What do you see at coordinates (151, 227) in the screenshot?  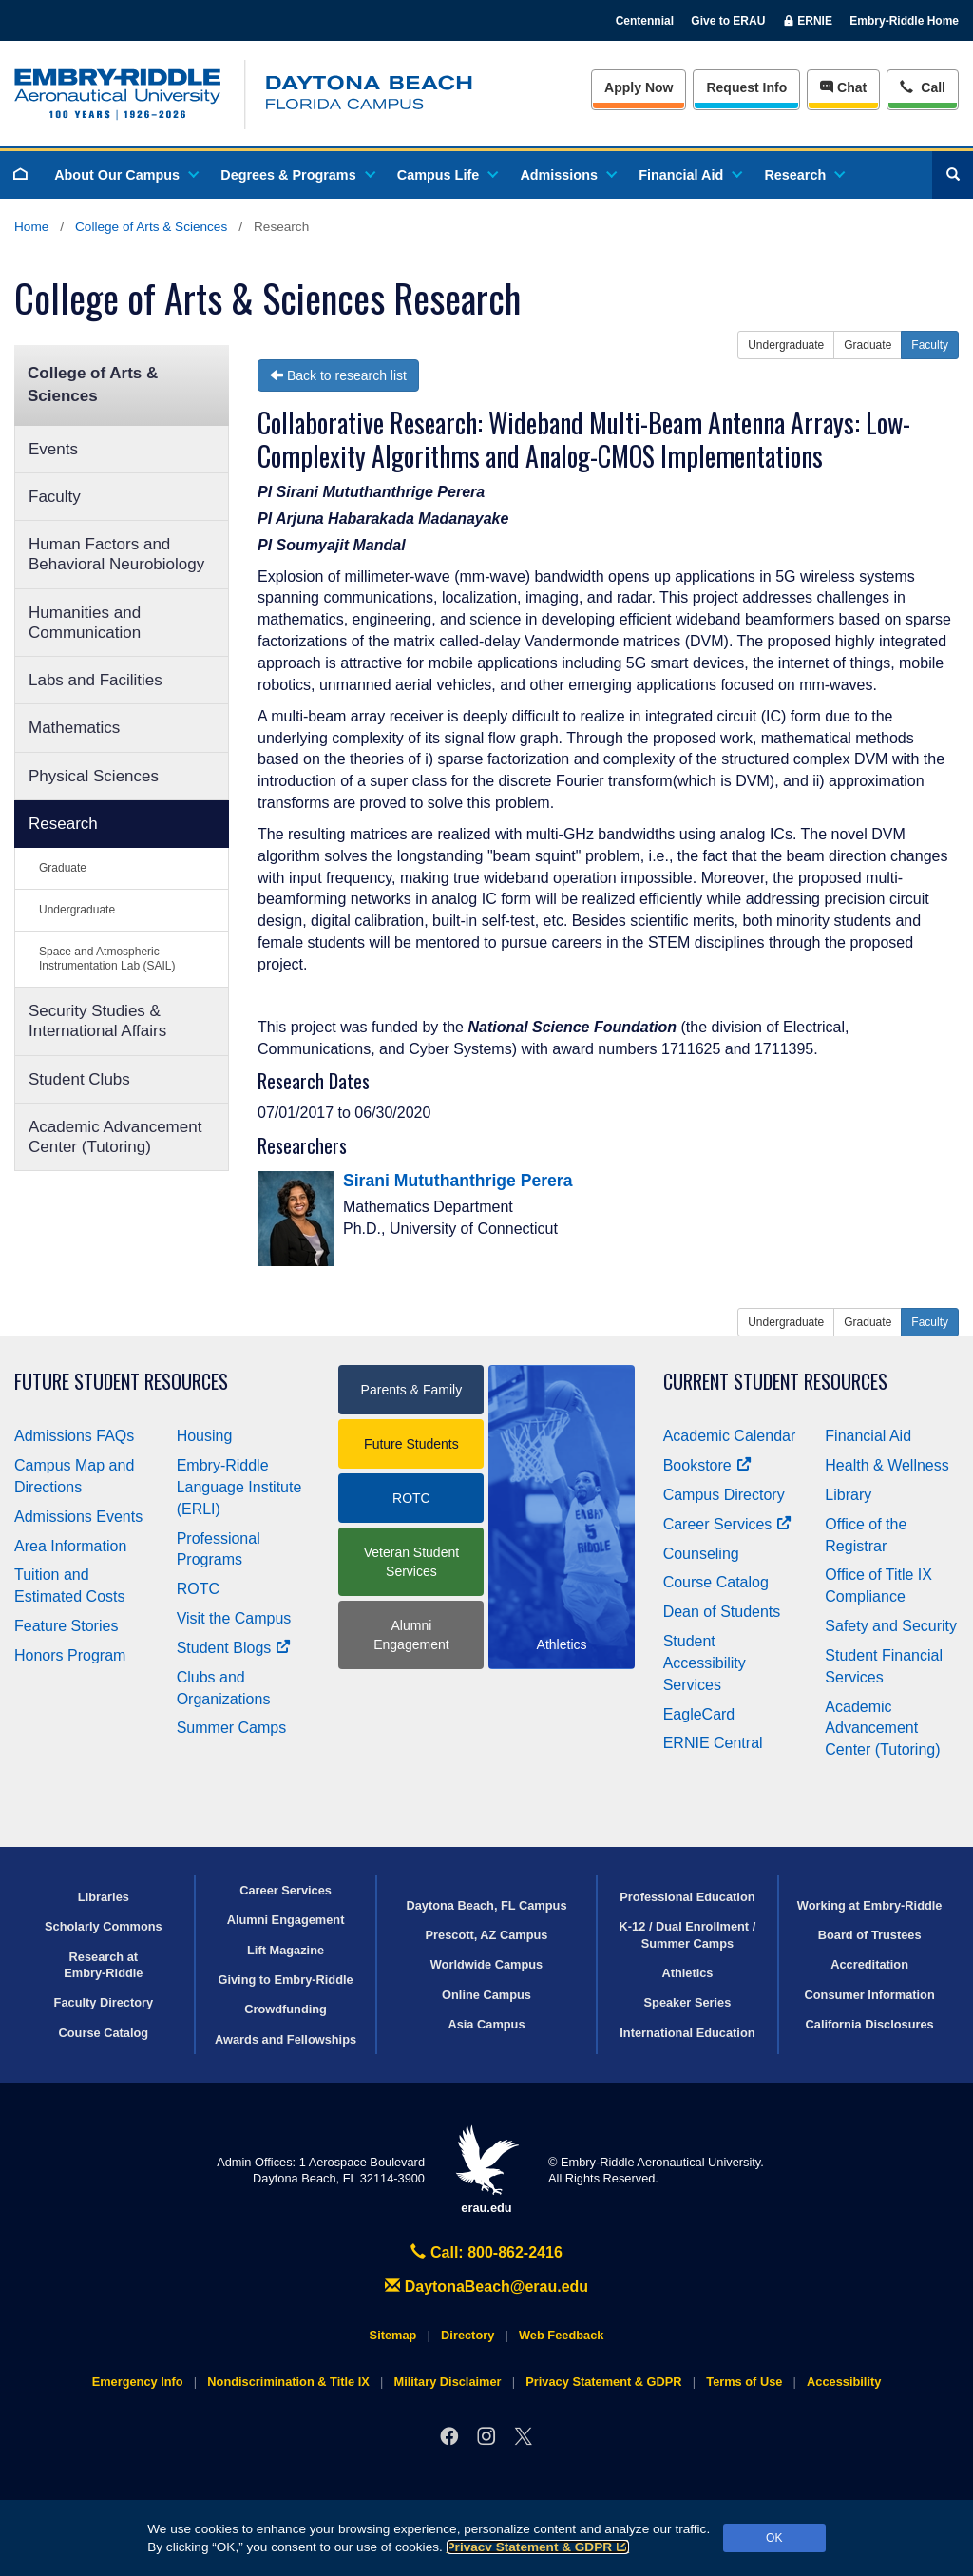 I see `College of Arts & Sciences` at bounding box center [151, 227].